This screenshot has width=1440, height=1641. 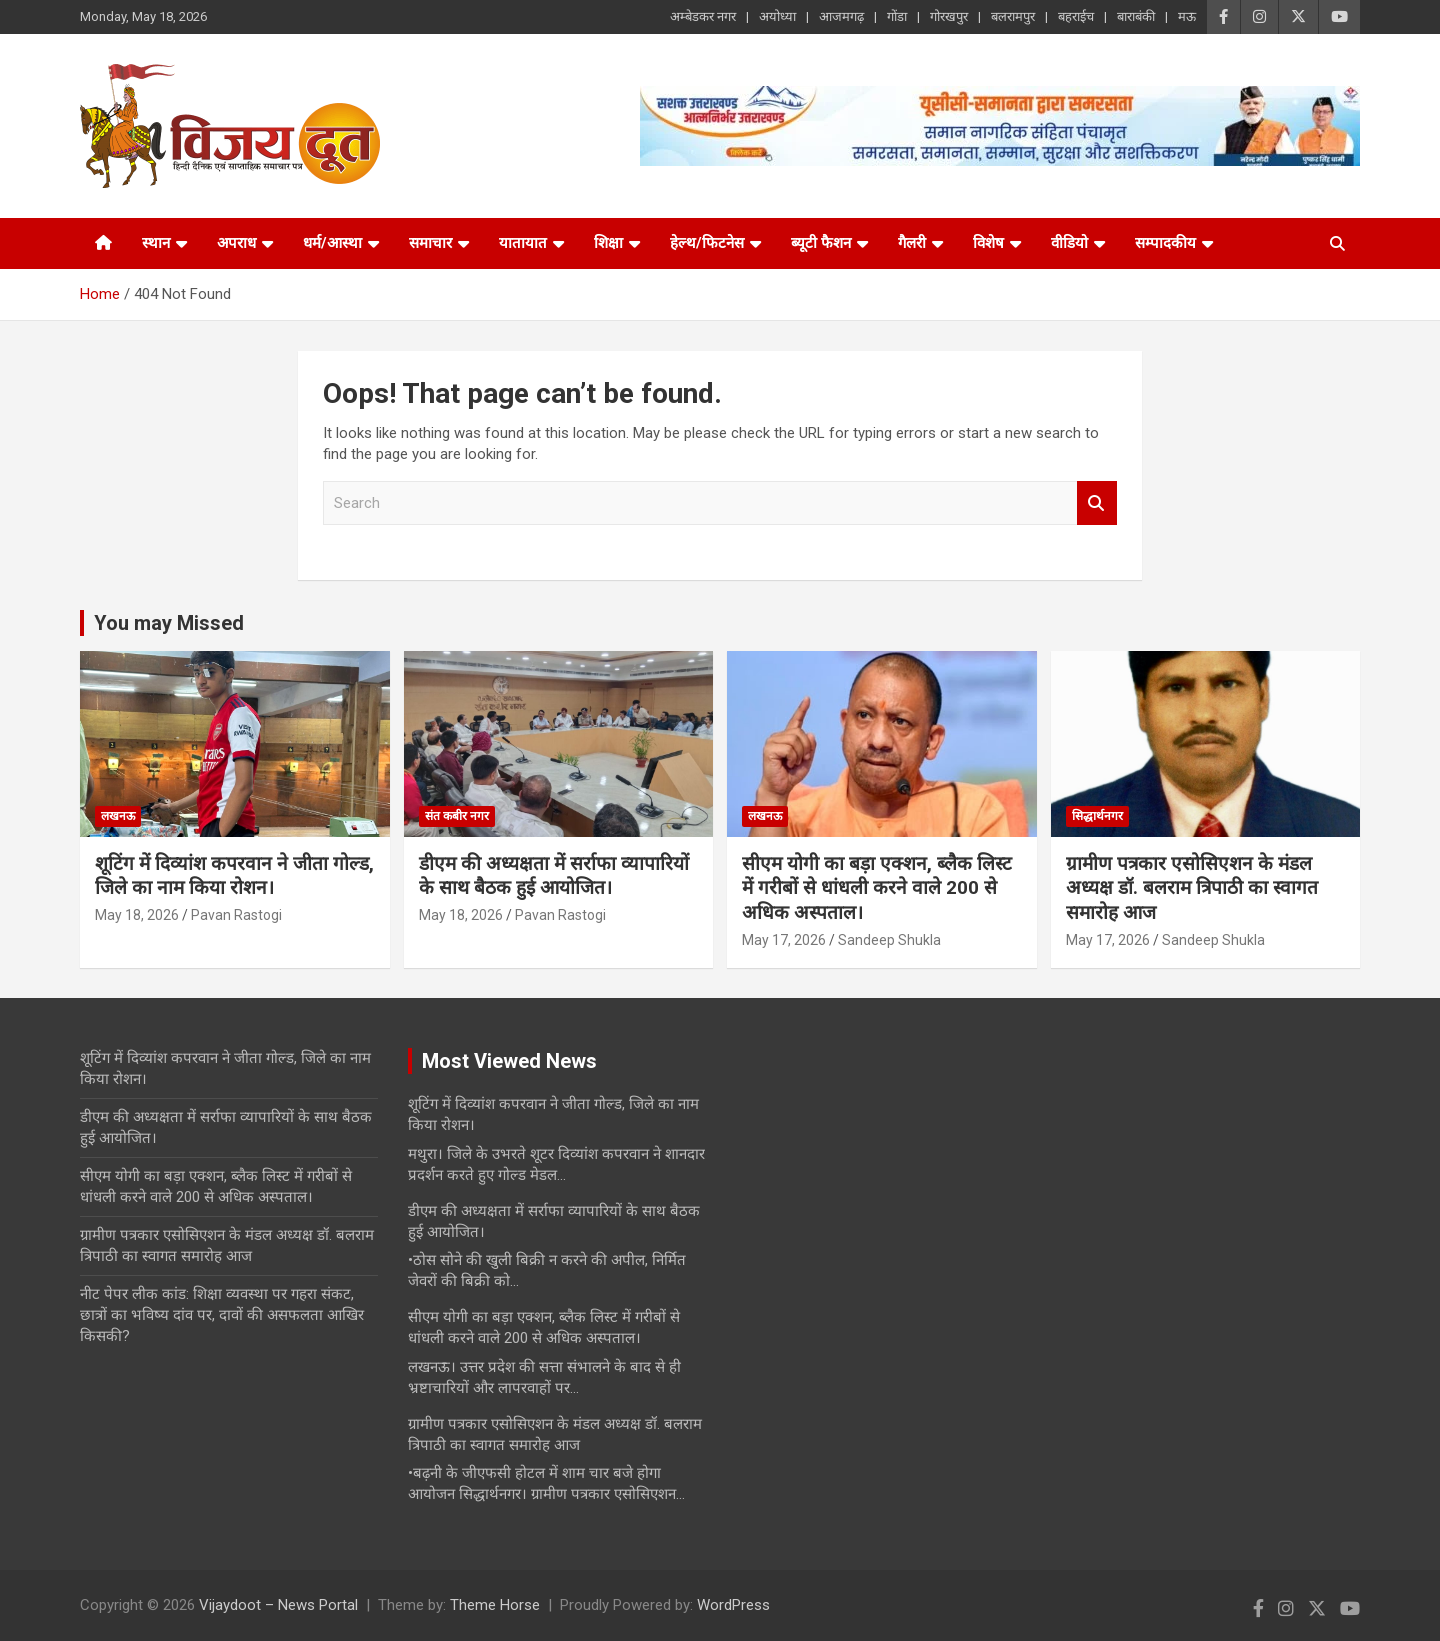 I want to click on समाचार, so click(x=430, y=243).